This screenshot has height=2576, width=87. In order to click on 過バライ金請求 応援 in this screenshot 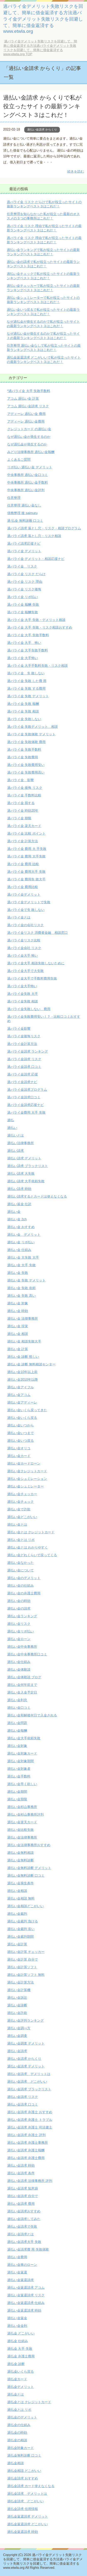, I will do `click(22, 1074)`.